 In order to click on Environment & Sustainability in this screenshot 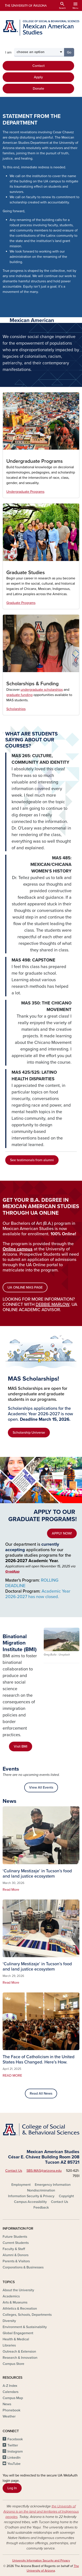, I will do `click(25, 2327)`.